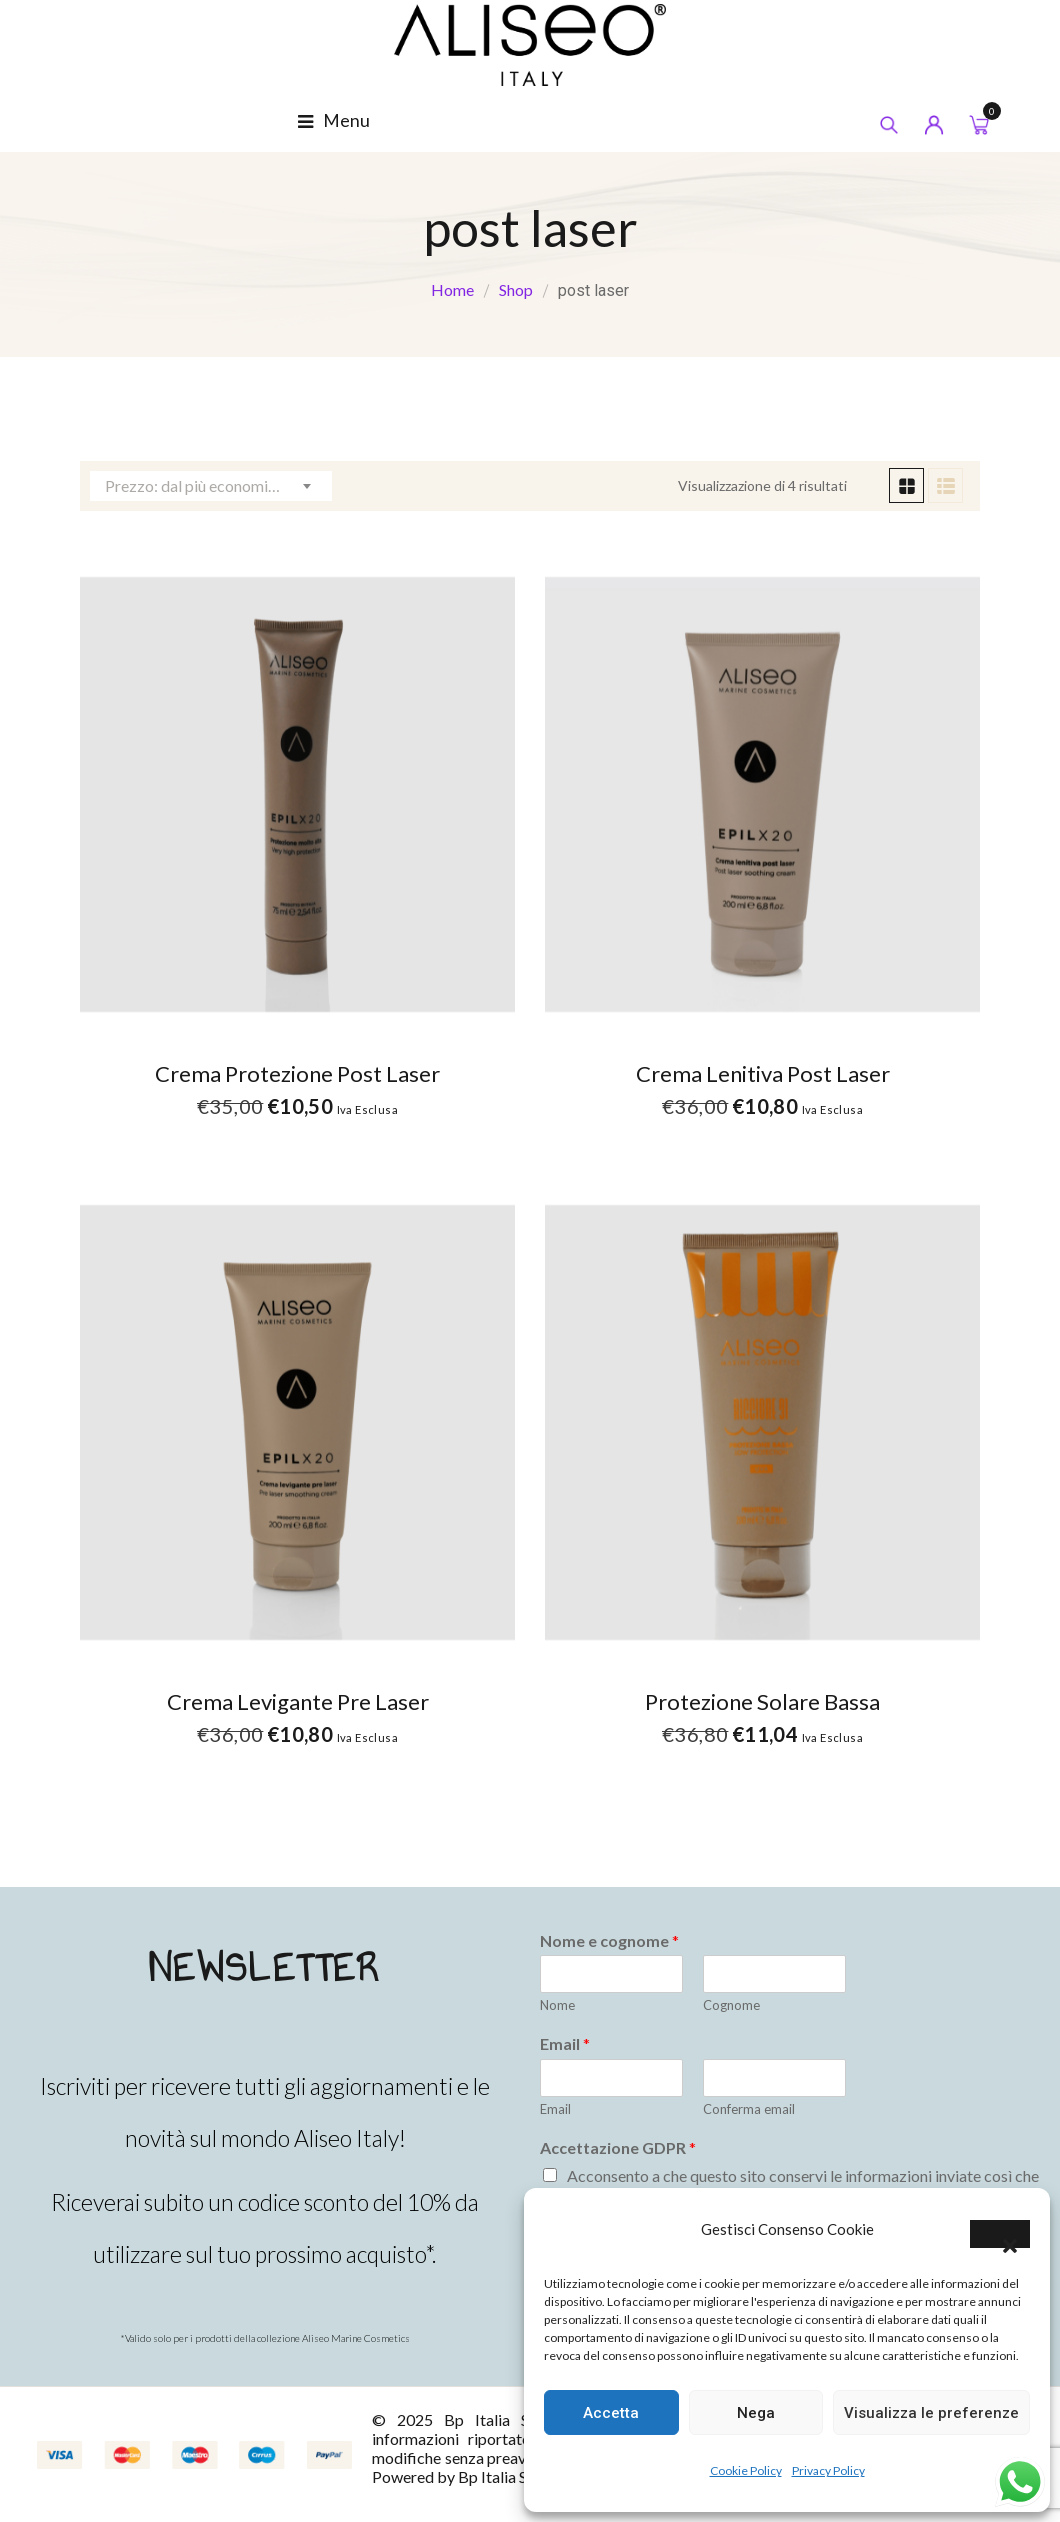 This screenshot has width=1060, height=2522. Describe the element at coordinates (195, 485) in the screenshot. I see `Prezzo: dal più economico [textbox]` at that location.